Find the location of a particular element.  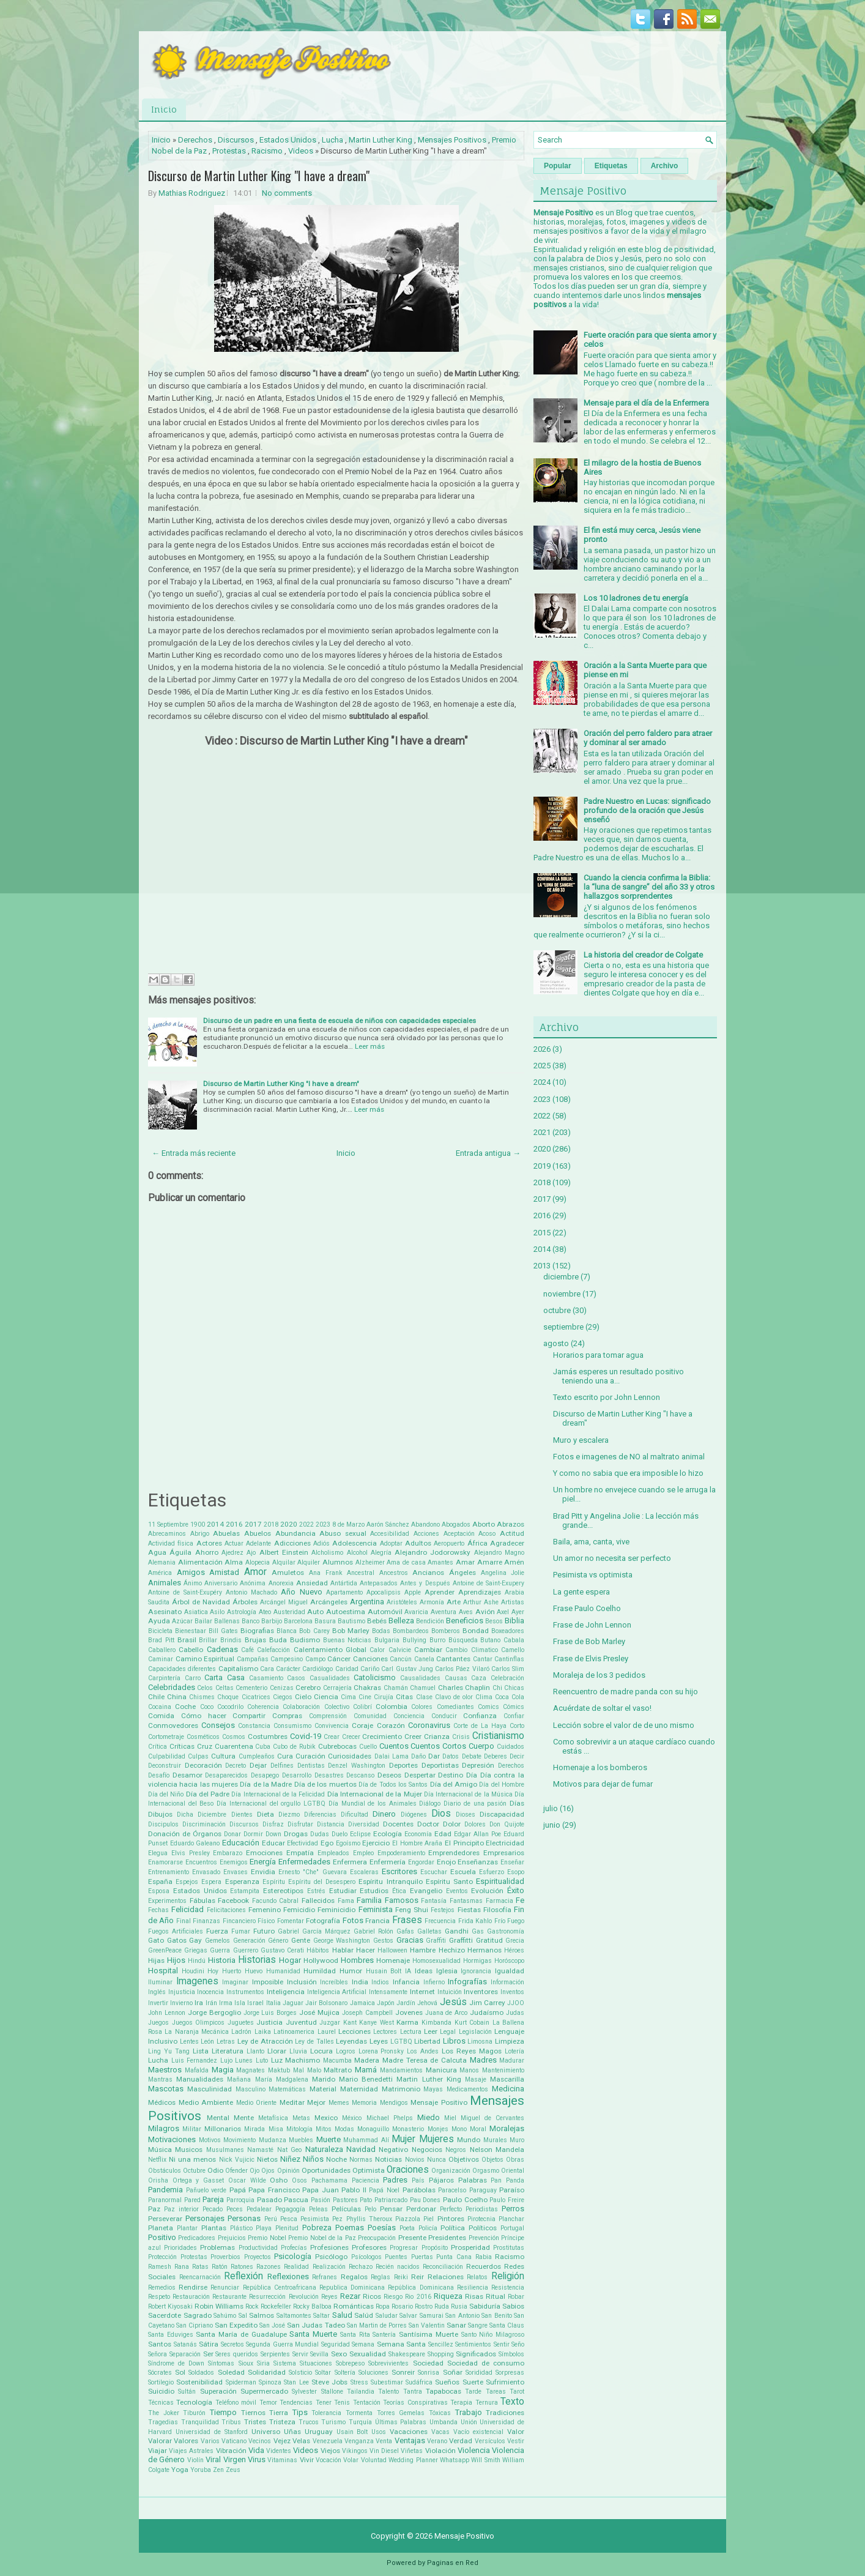

Hacer is located at coordinates (365, 1950).